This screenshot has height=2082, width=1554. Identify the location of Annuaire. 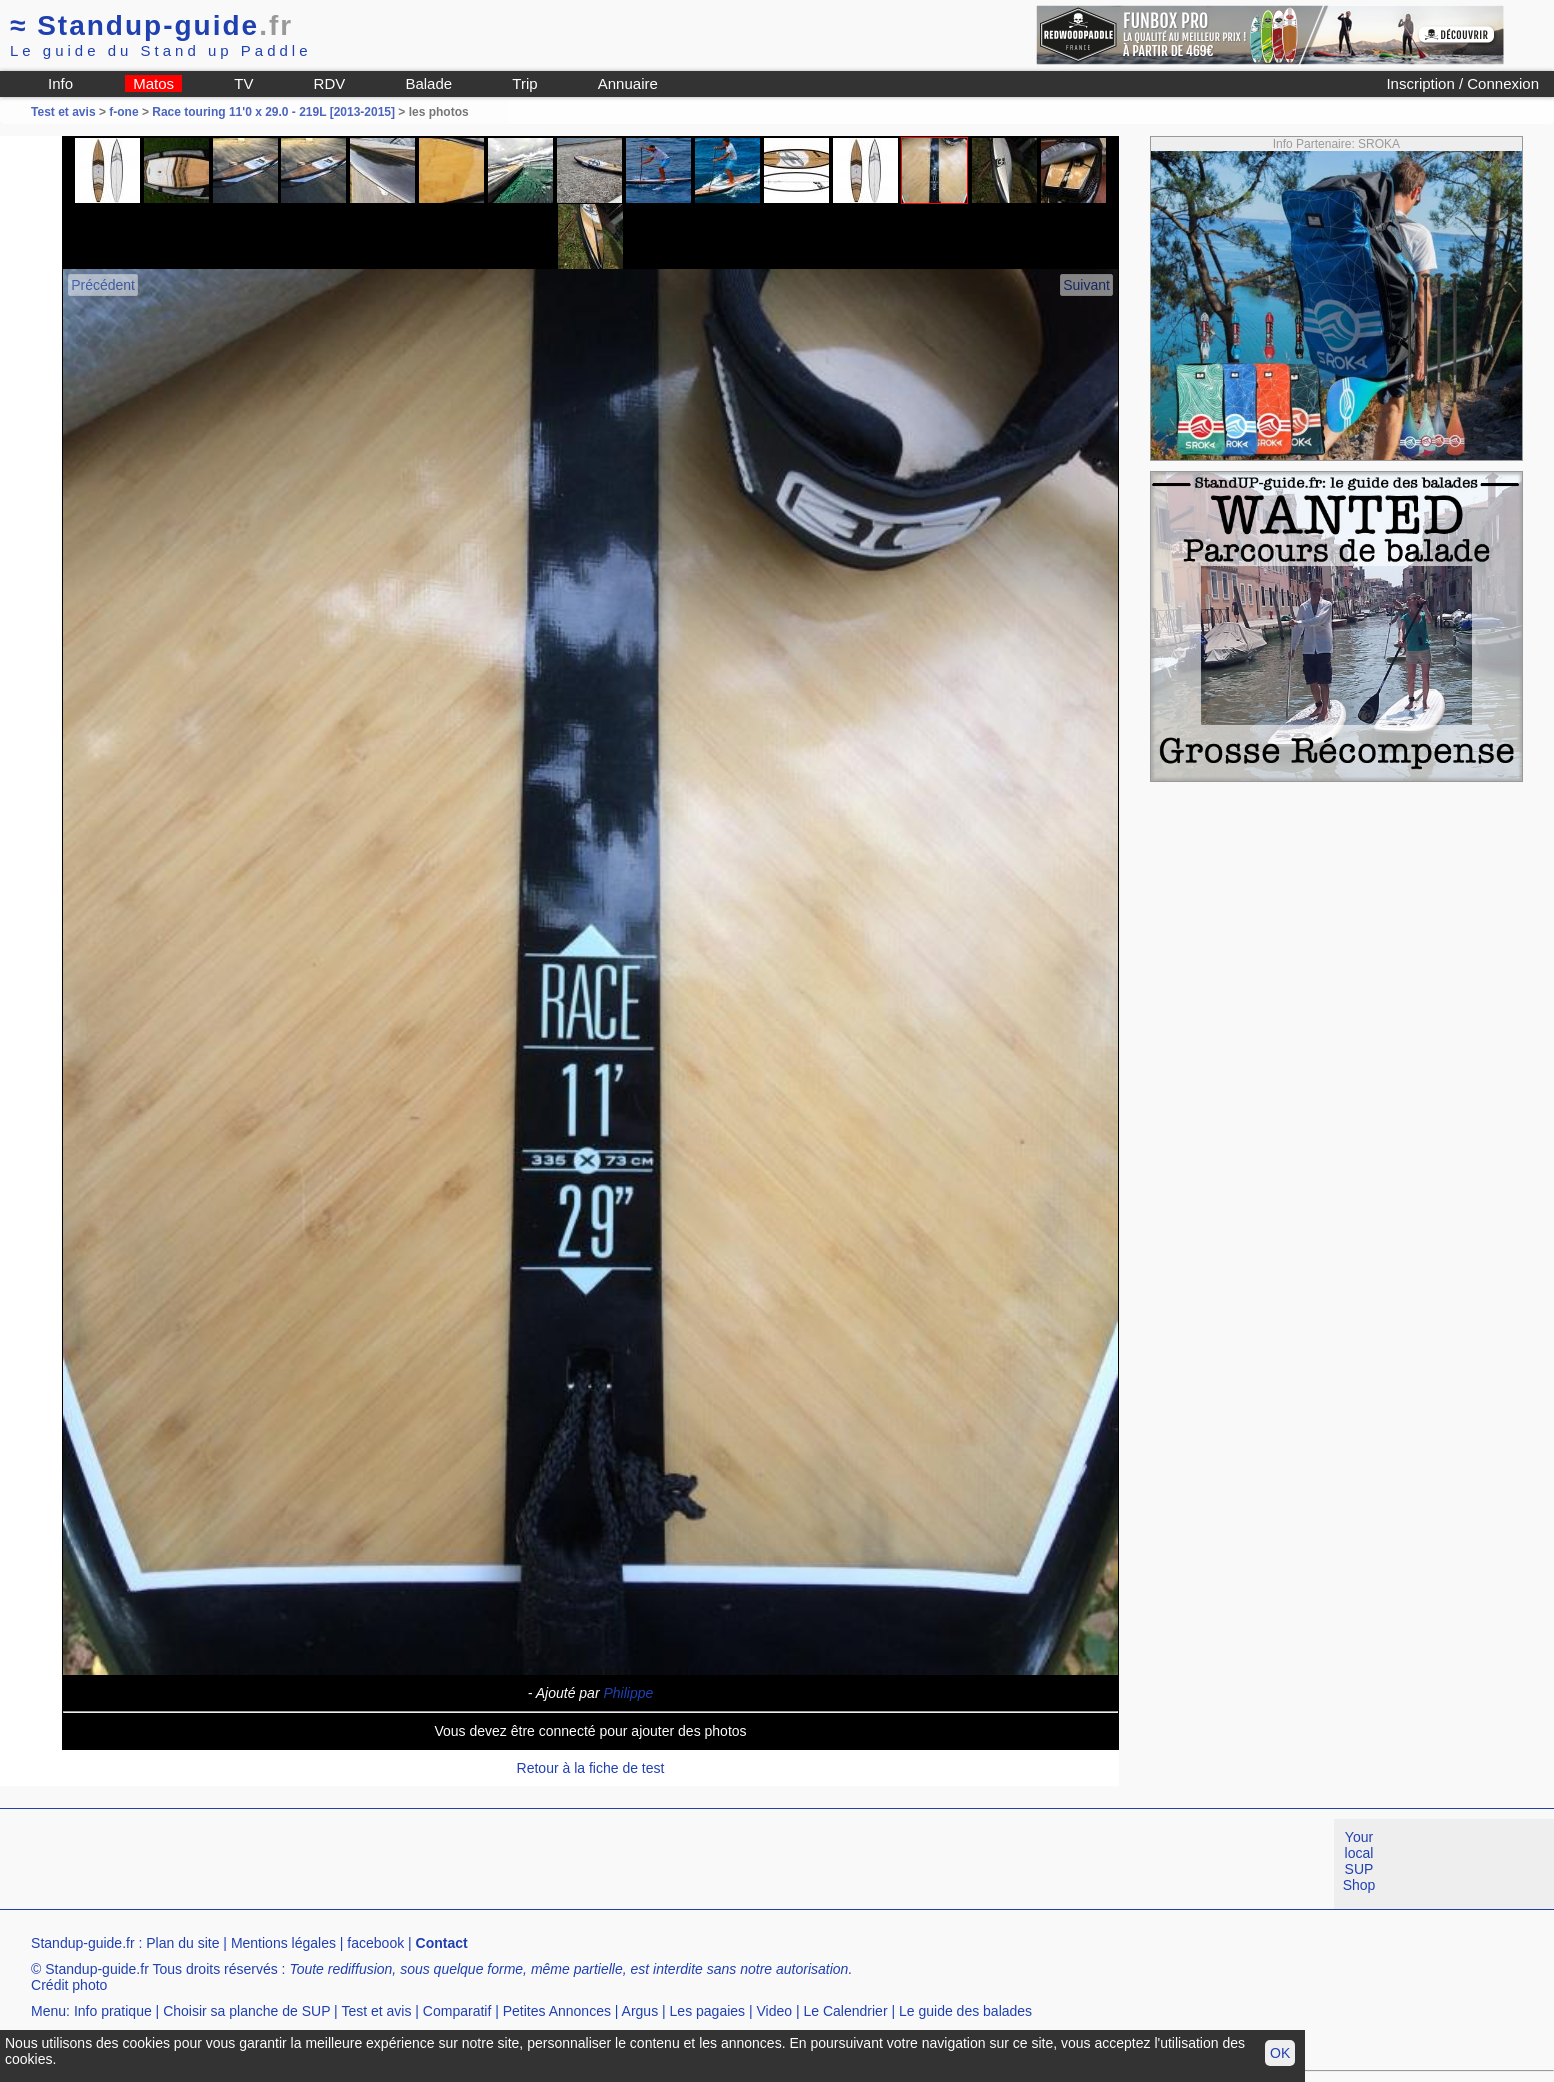
(628, 83).